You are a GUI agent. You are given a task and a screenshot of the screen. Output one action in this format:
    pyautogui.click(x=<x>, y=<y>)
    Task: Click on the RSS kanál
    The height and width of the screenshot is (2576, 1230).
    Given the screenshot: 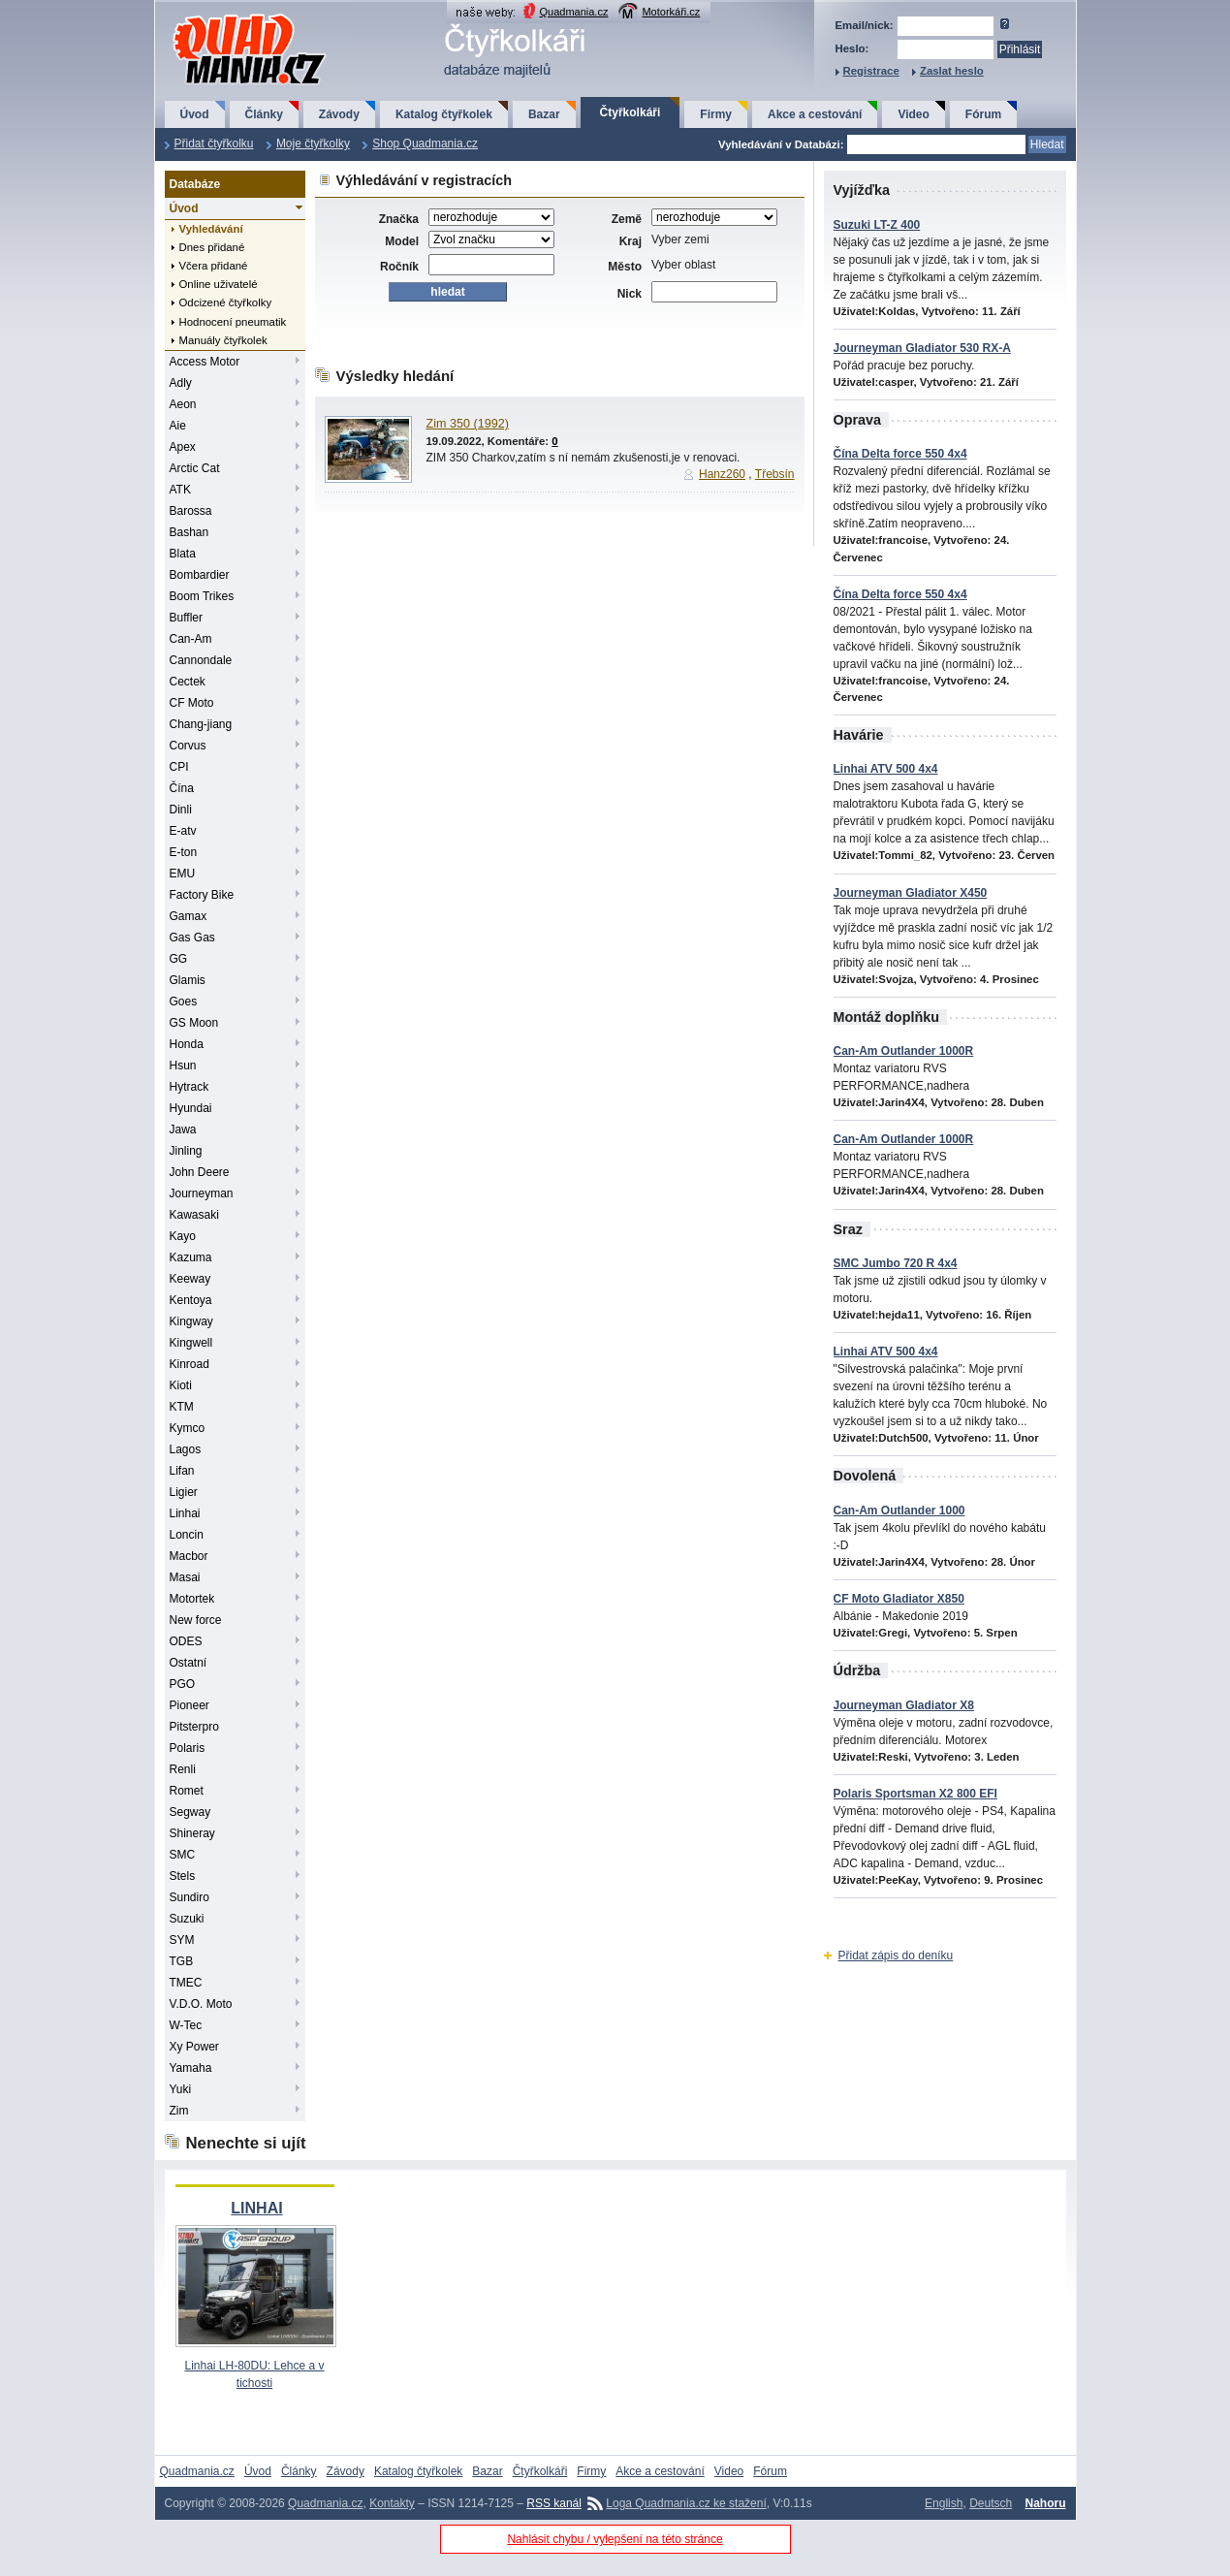 What is the action you would take?
    pyautogui.click(x=554, y=2503)
    